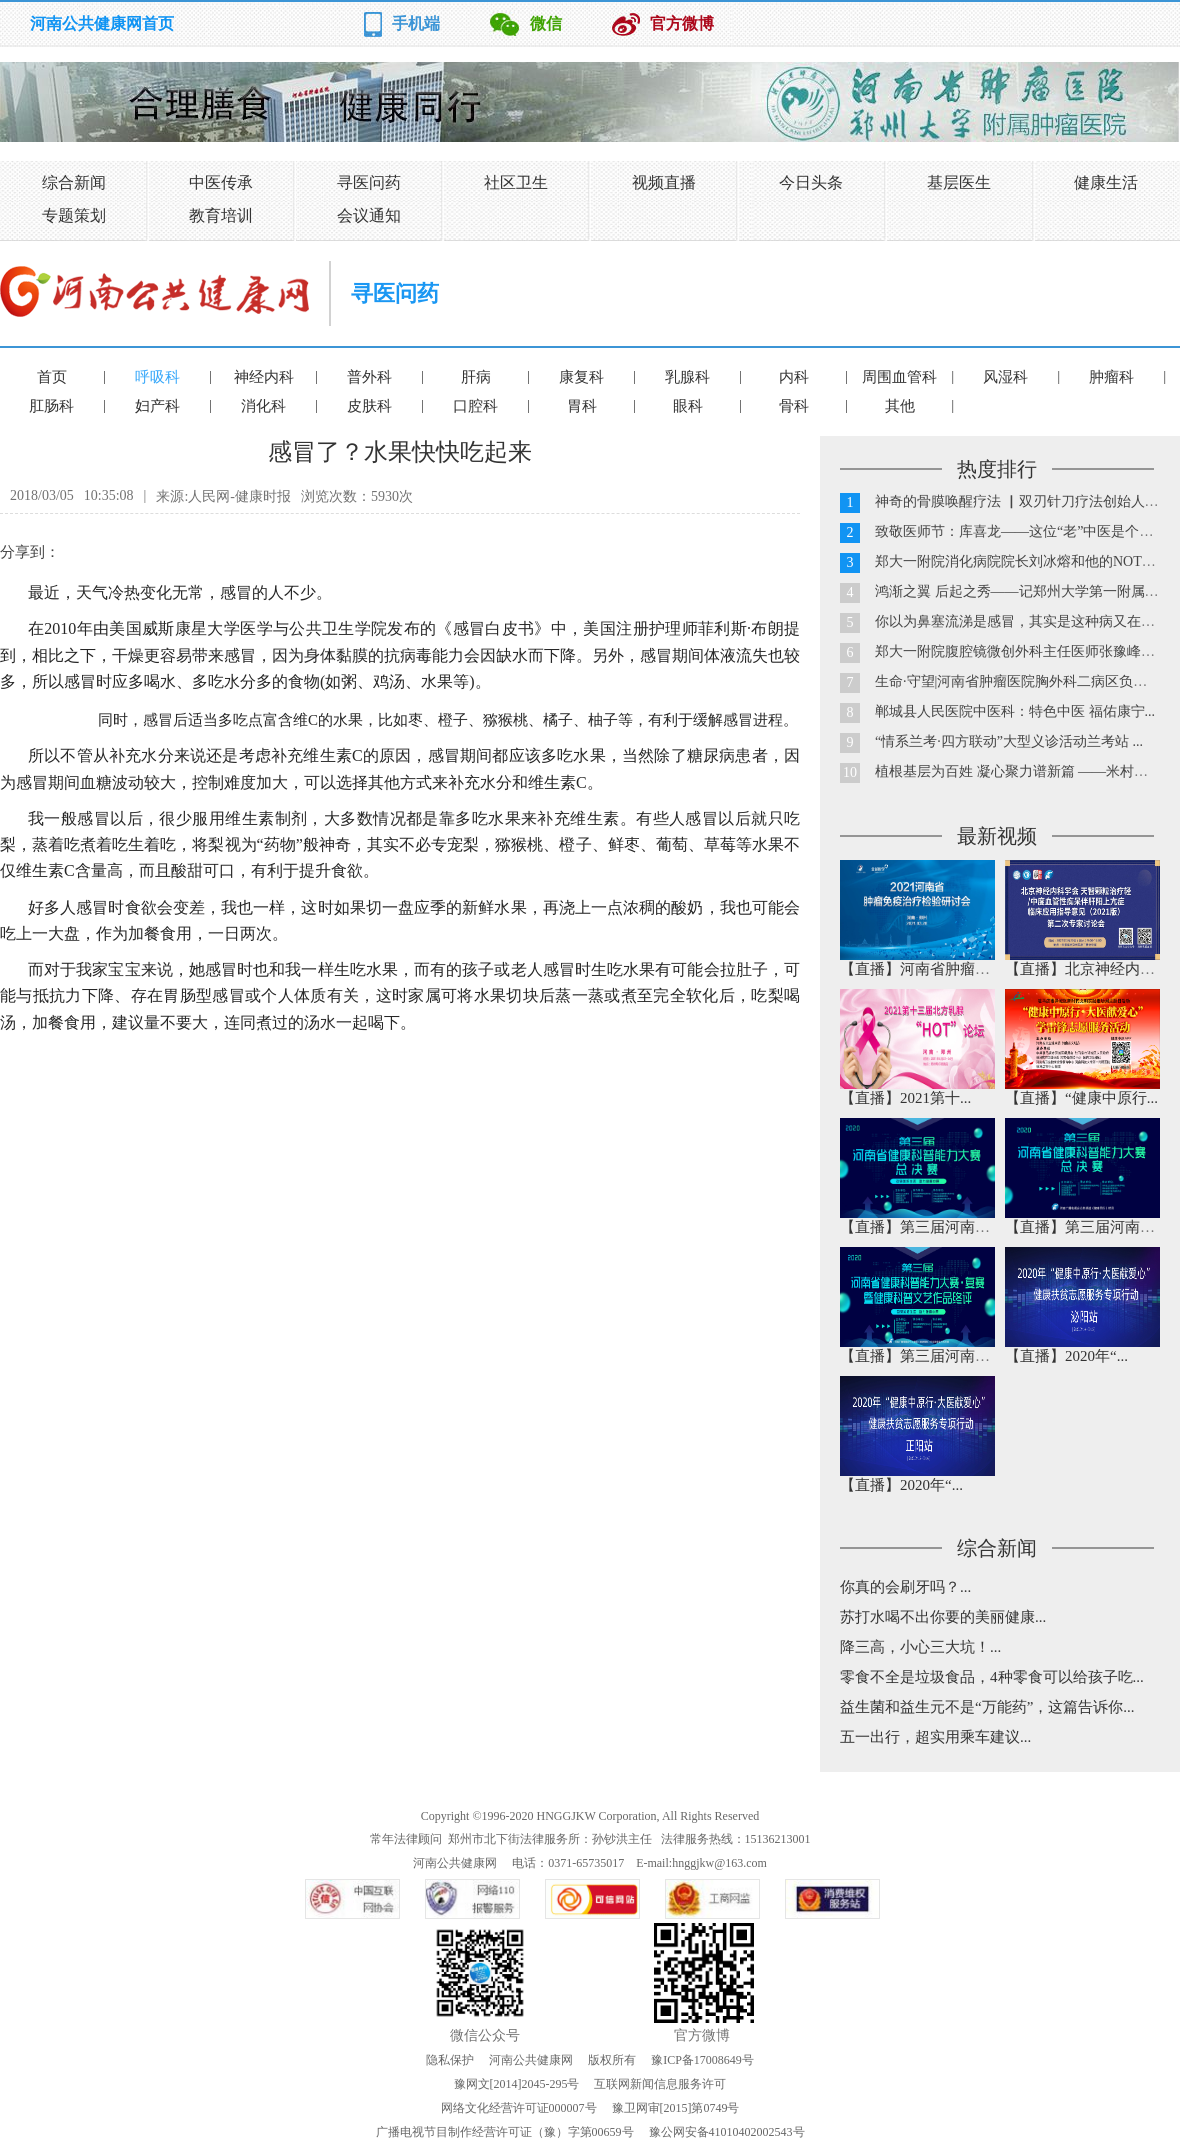 The height and width of the screenshot is (2151, 1180). Describe the element at coordinates (102, 23) in the screenshot. I see `河南公共健康网首页` at that location.